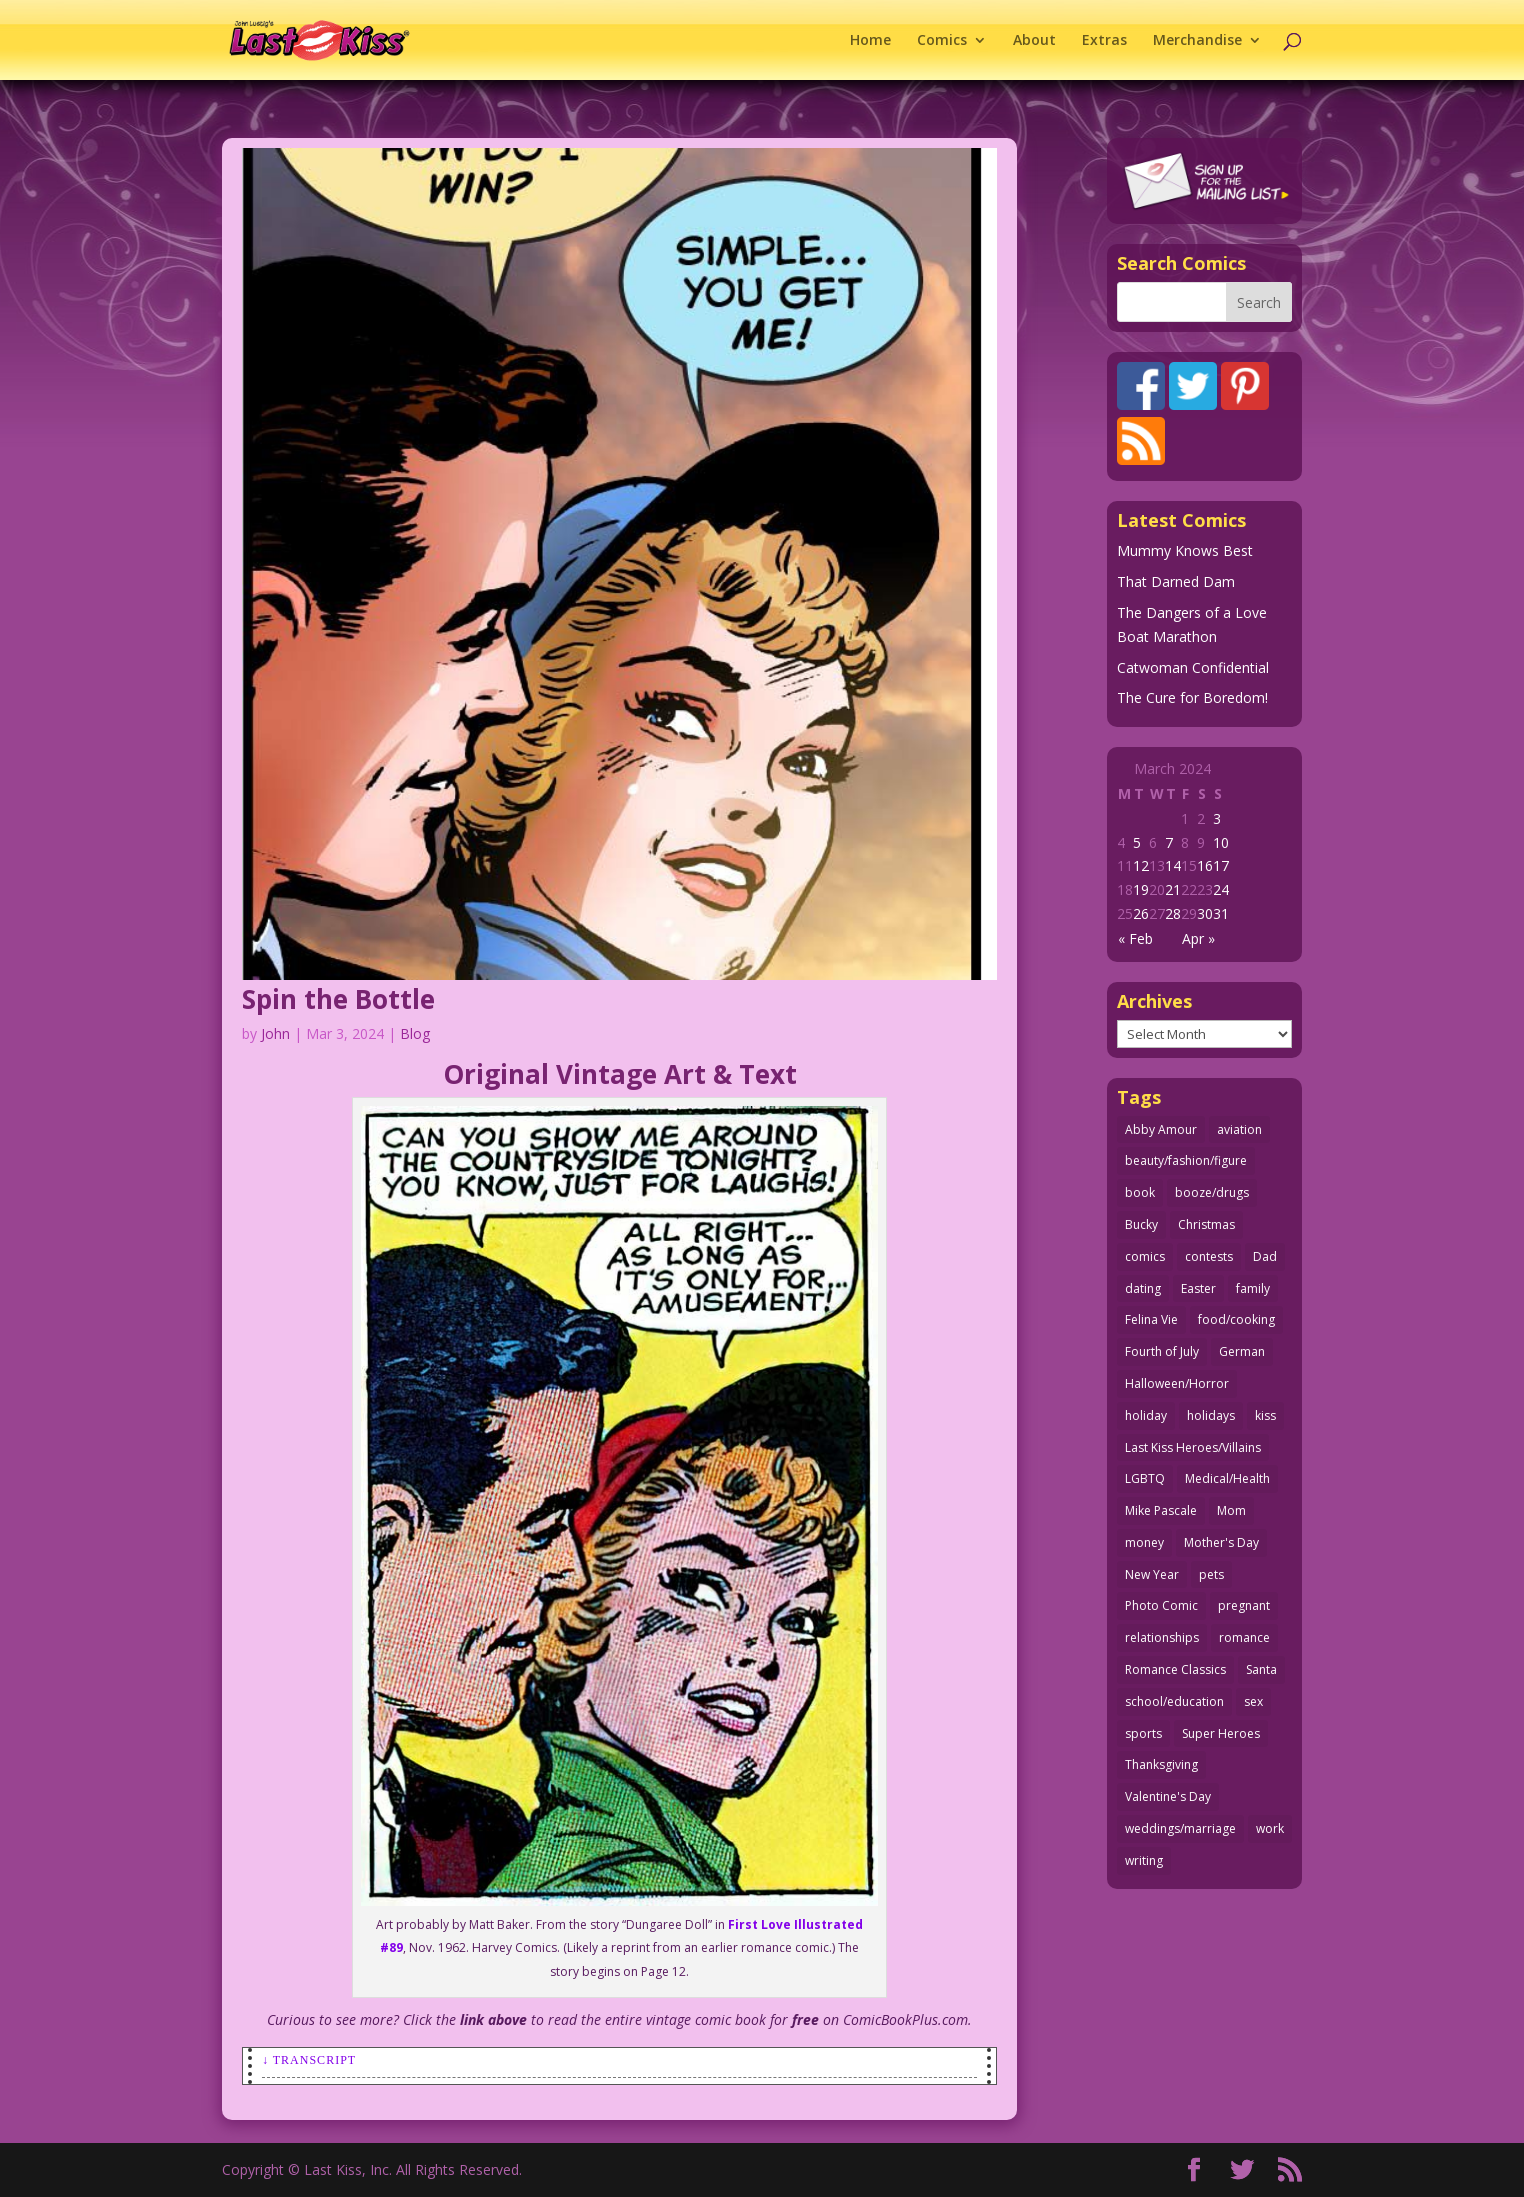 The height and width of the screenshot is (2197, 1524). Describe the element at coordinates (1186, 1160) in the screenshot. I see `beauty/fashion/figure [beauty/fashion/figure (76 items)]` at that location.